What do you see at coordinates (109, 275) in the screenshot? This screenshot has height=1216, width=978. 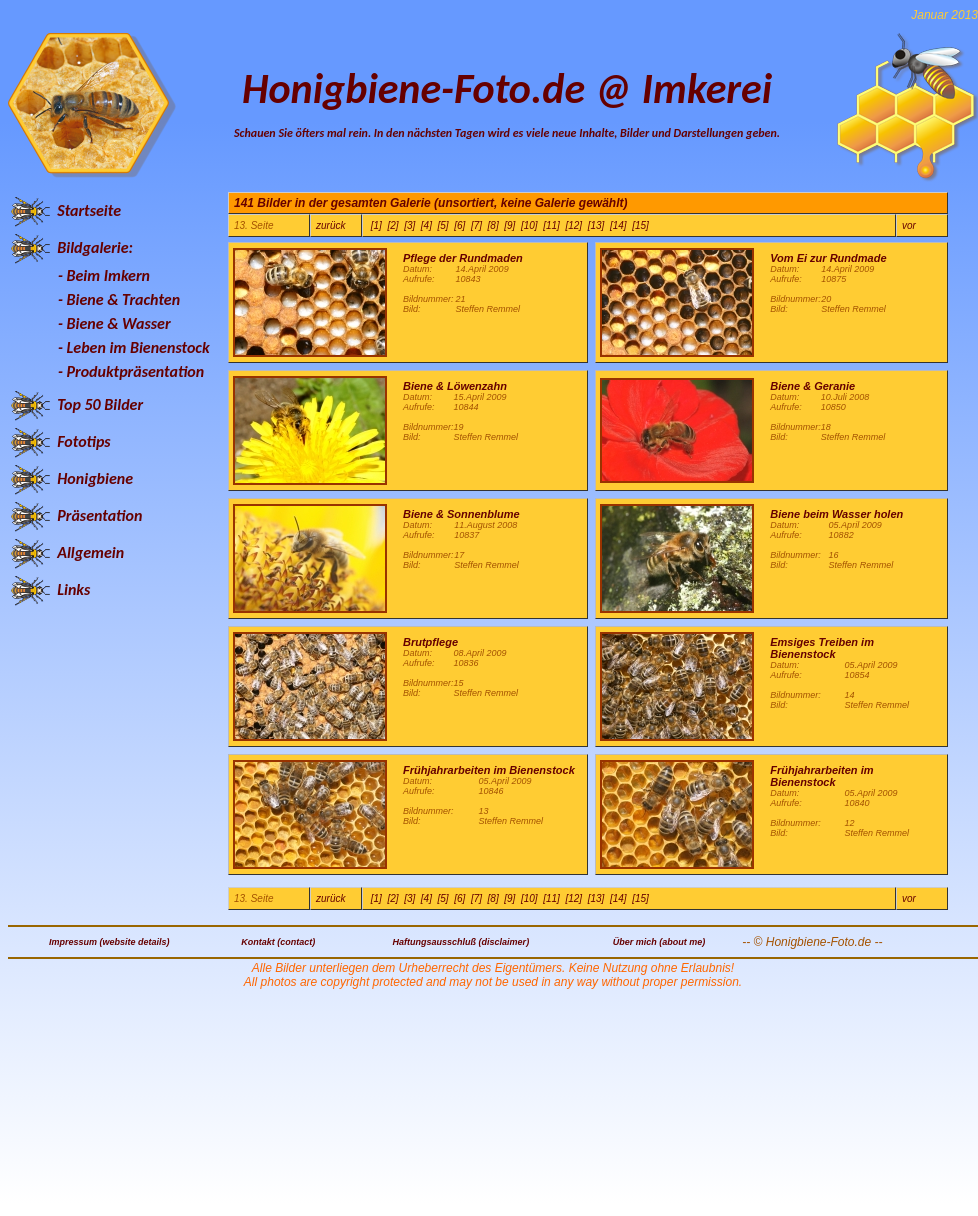 I see `Beim Imkern` at bounding box center [109, 275].